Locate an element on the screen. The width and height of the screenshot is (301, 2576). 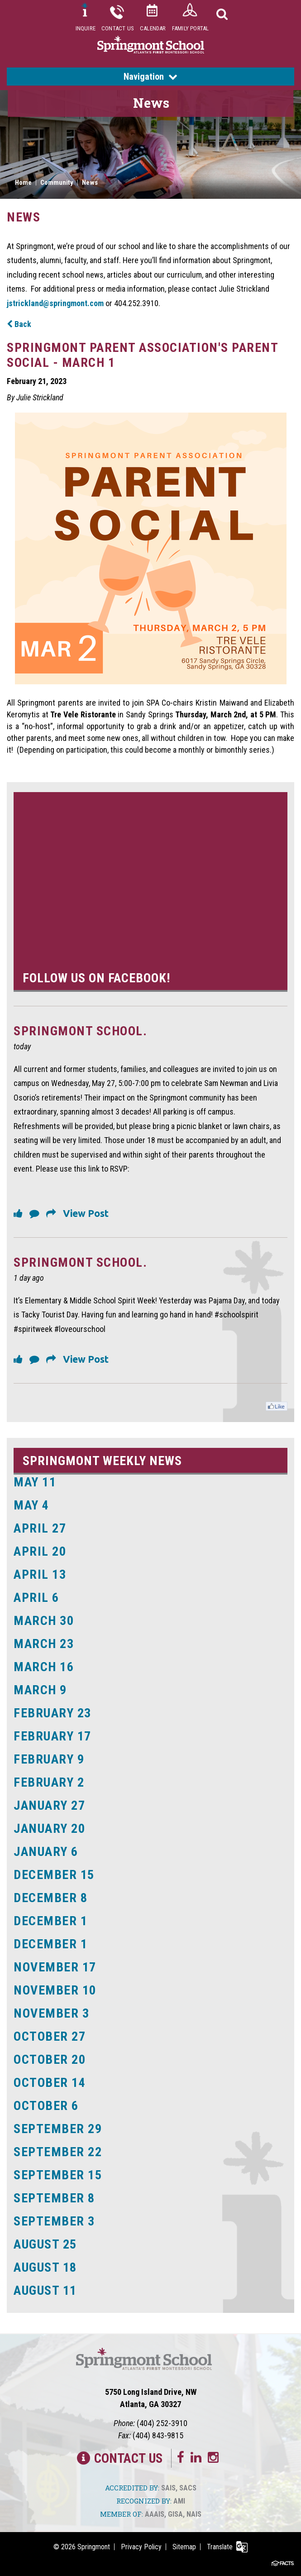
(404) 252-3910 is located at coordinates (162, 2423).